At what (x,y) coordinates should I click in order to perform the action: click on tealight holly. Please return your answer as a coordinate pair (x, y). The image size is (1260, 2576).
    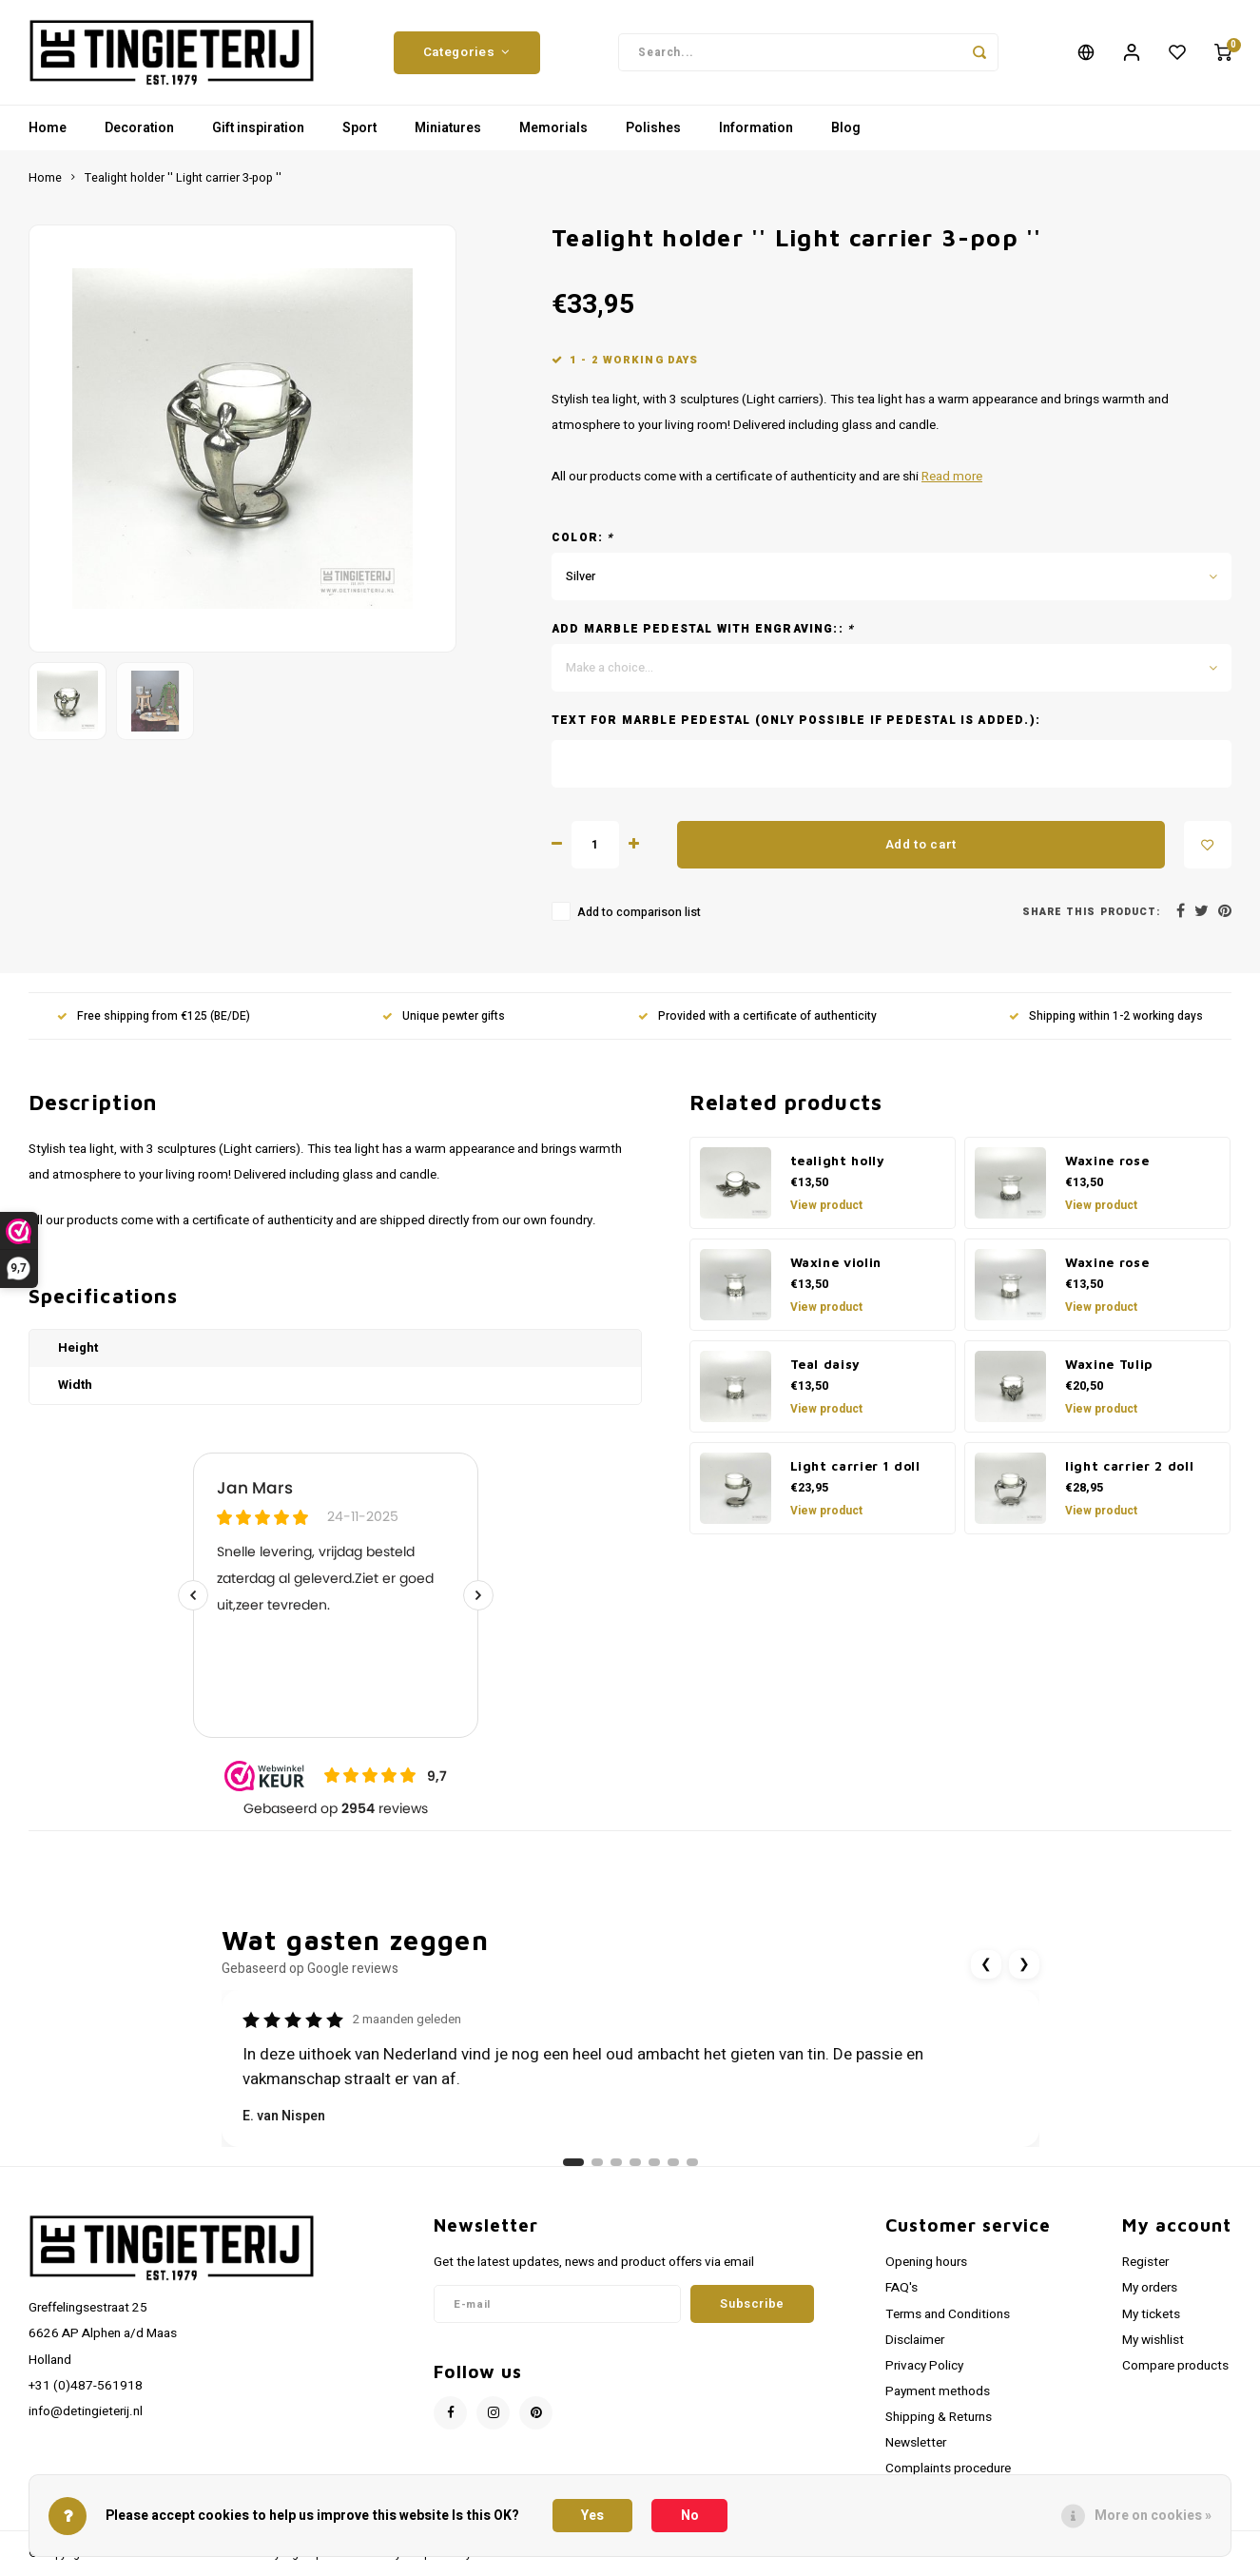
    Looking at the image, I should click on (837, 1160).